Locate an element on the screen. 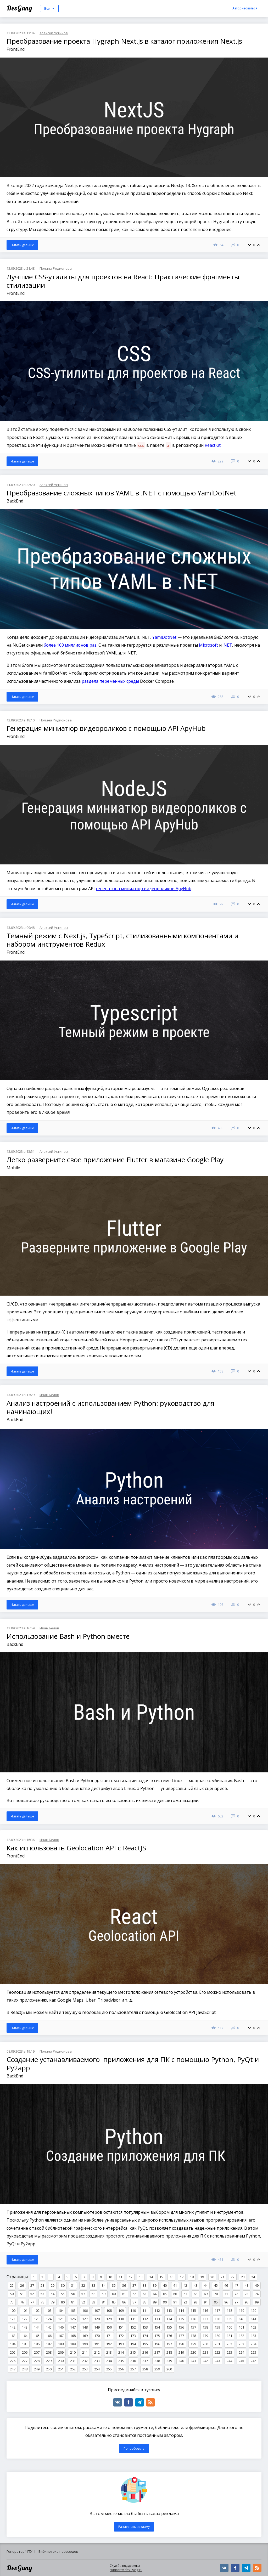 The height and width of the screenshot is (2576, 268). 57 is located at coordinates (83, 2293).